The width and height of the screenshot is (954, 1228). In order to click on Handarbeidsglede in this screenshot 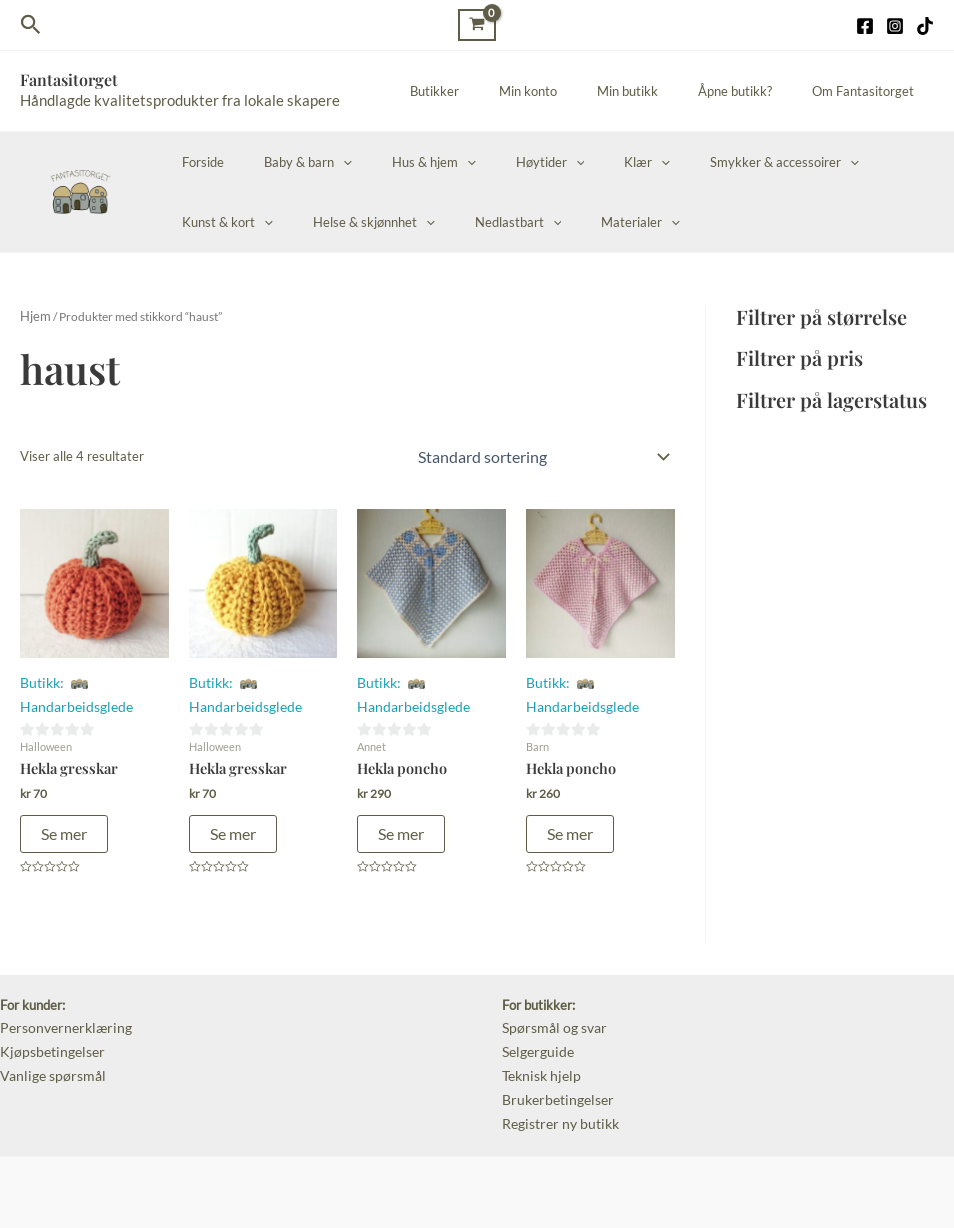, I will do `click(72, 701)`.